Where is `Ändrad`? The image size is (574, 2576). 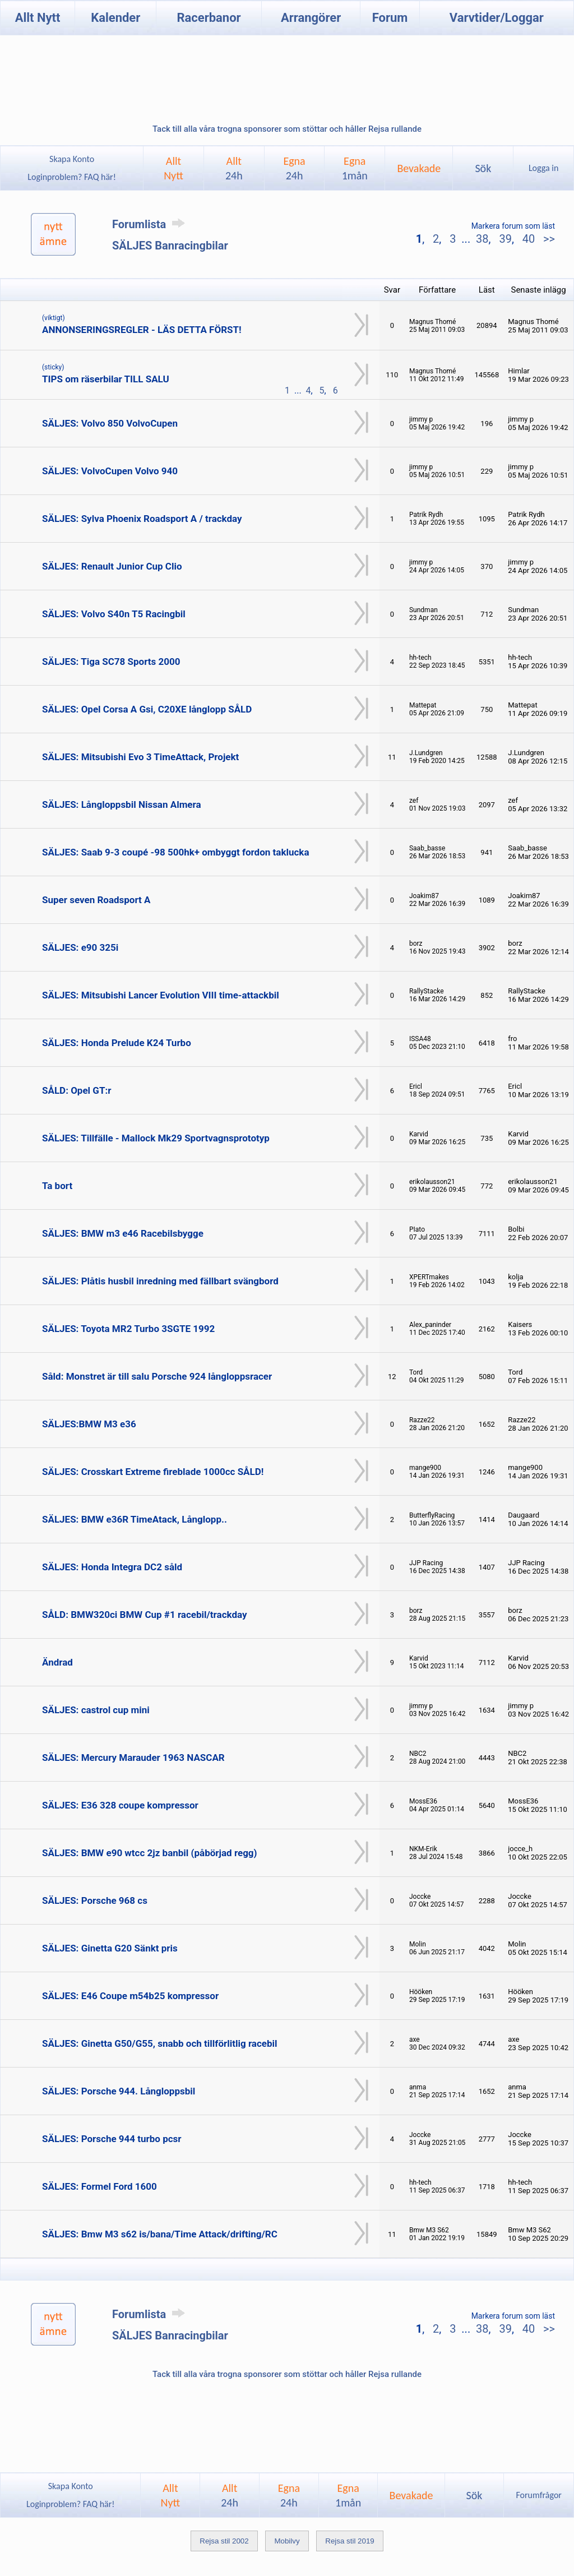 Ändrad is located at coordinates (57, 1662).